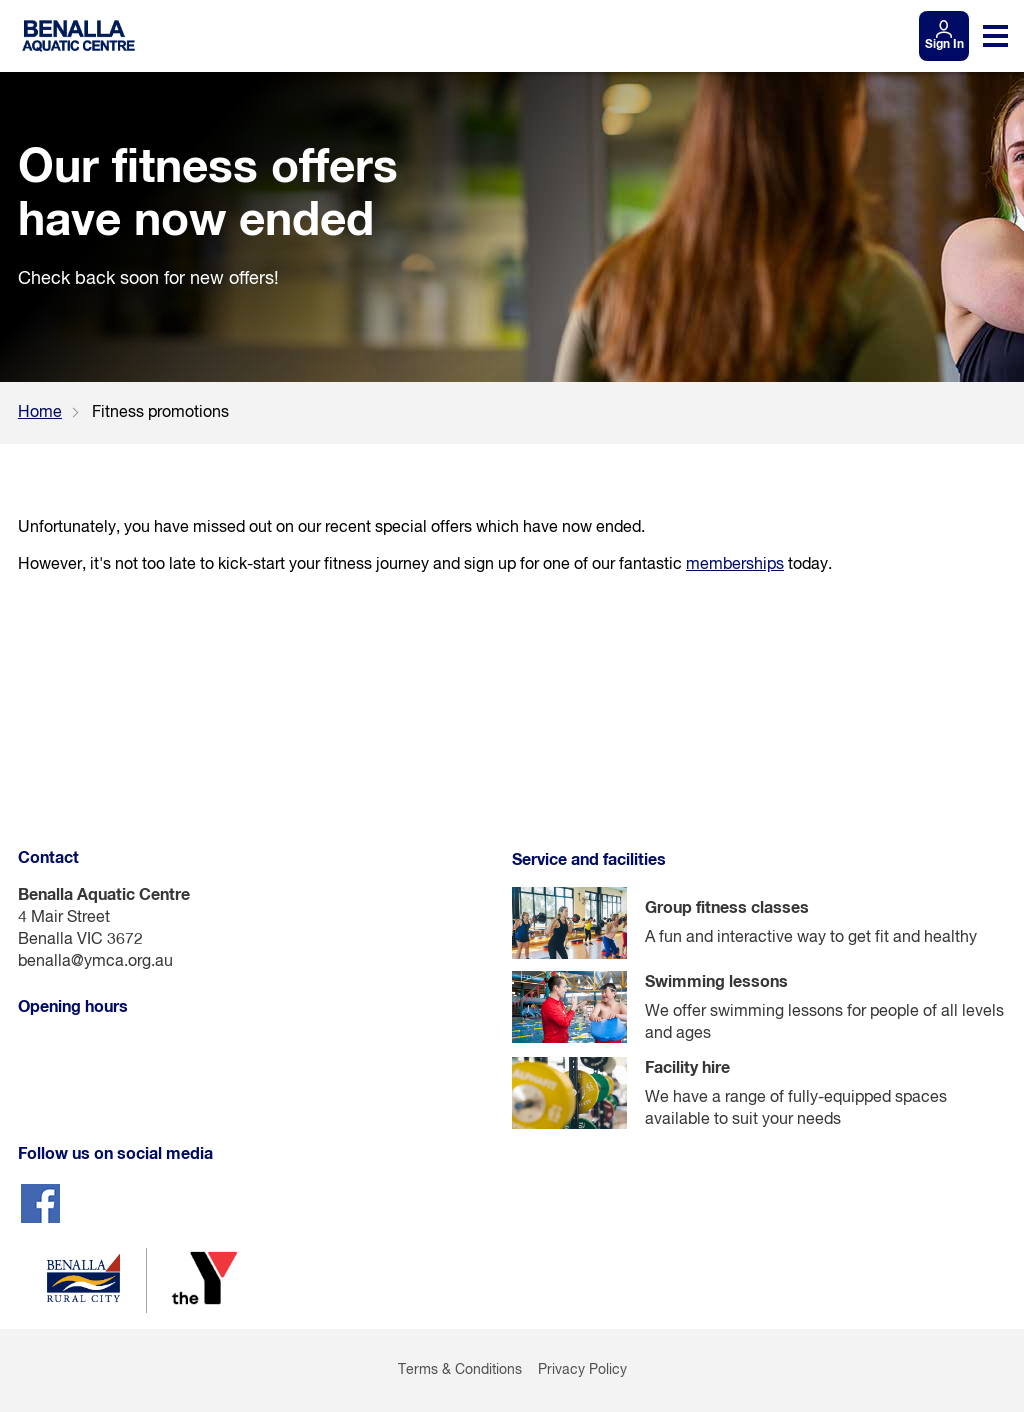 This screenshot has width=1024, height=1412. I want to click on Home, so click(40, 413).